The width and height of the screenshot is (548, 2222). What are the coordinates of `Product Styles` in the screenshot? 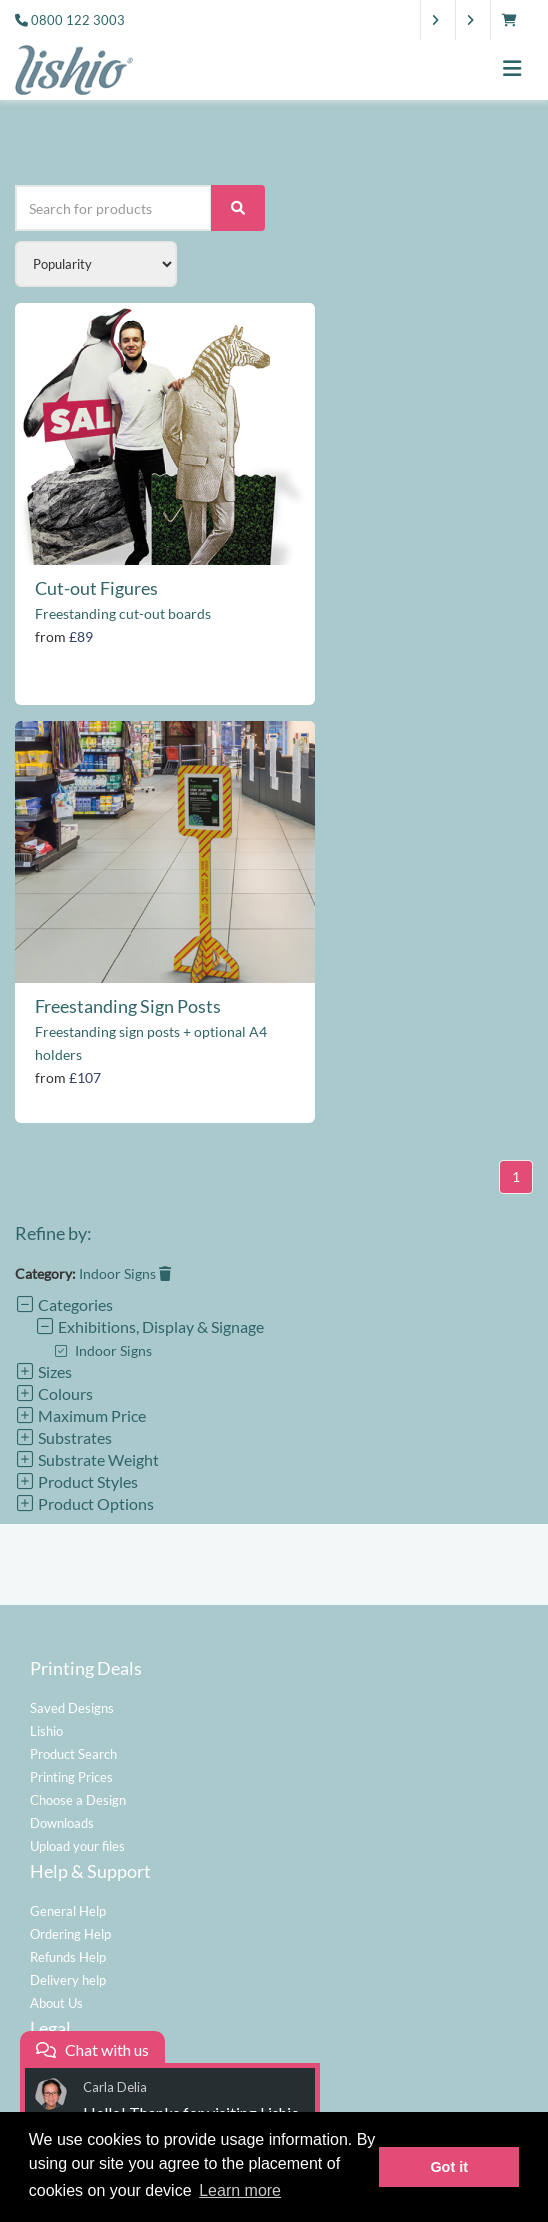 It's located at (76, 1481).